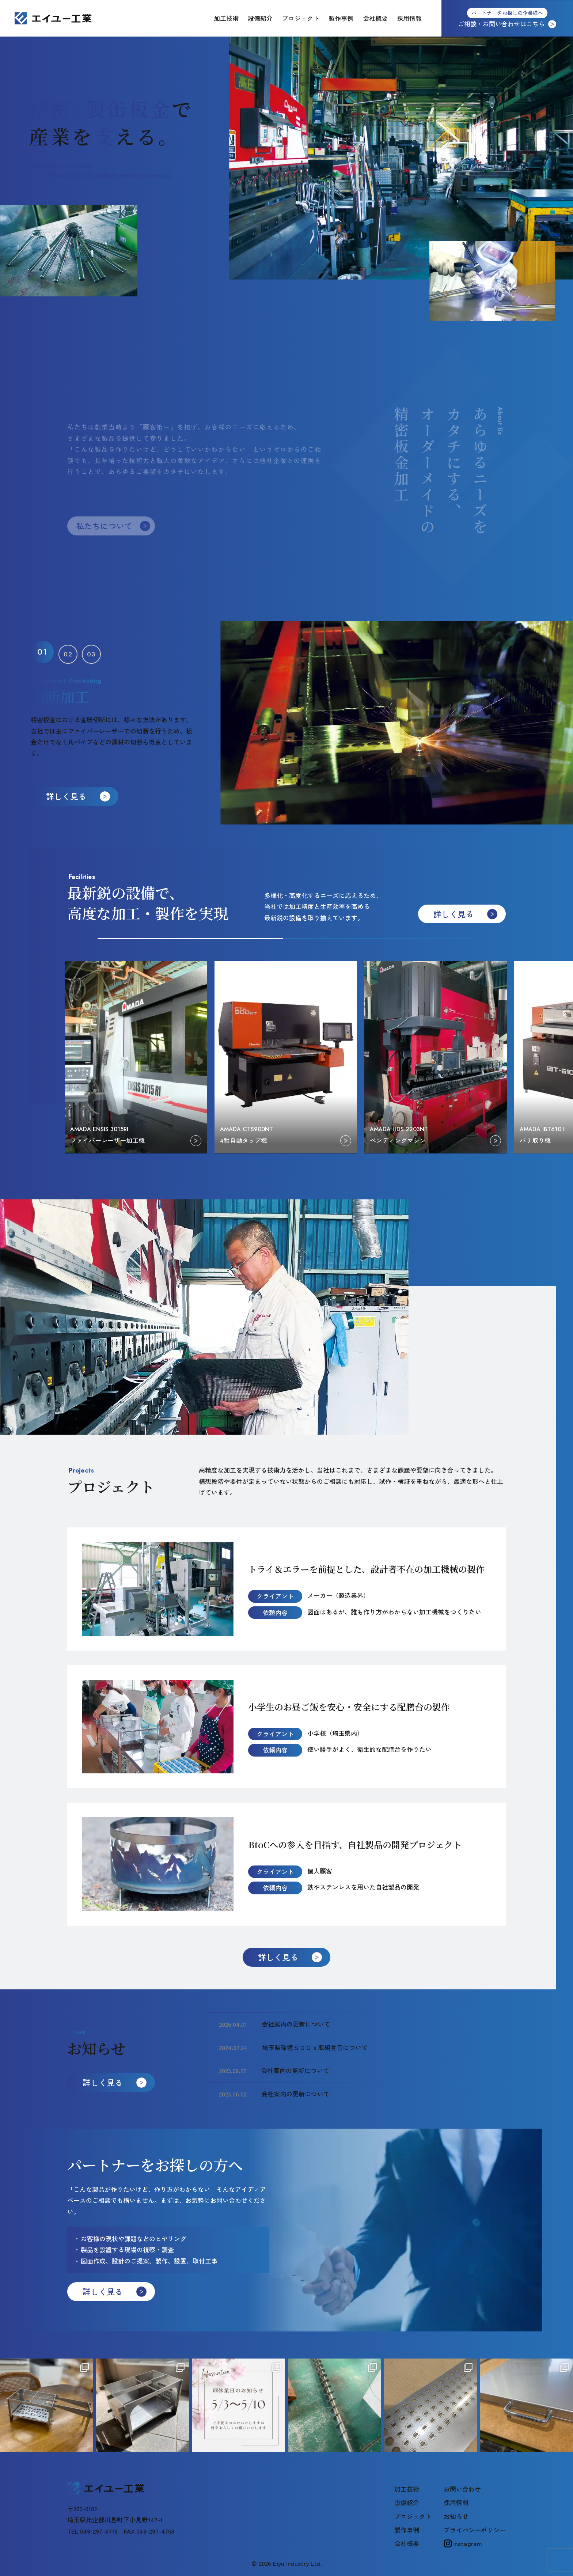 The width and height of the screenshot is (573, 2576). Describe the element at coordinates (375, 18) in the screenshot. I see `会社概要` at that location.